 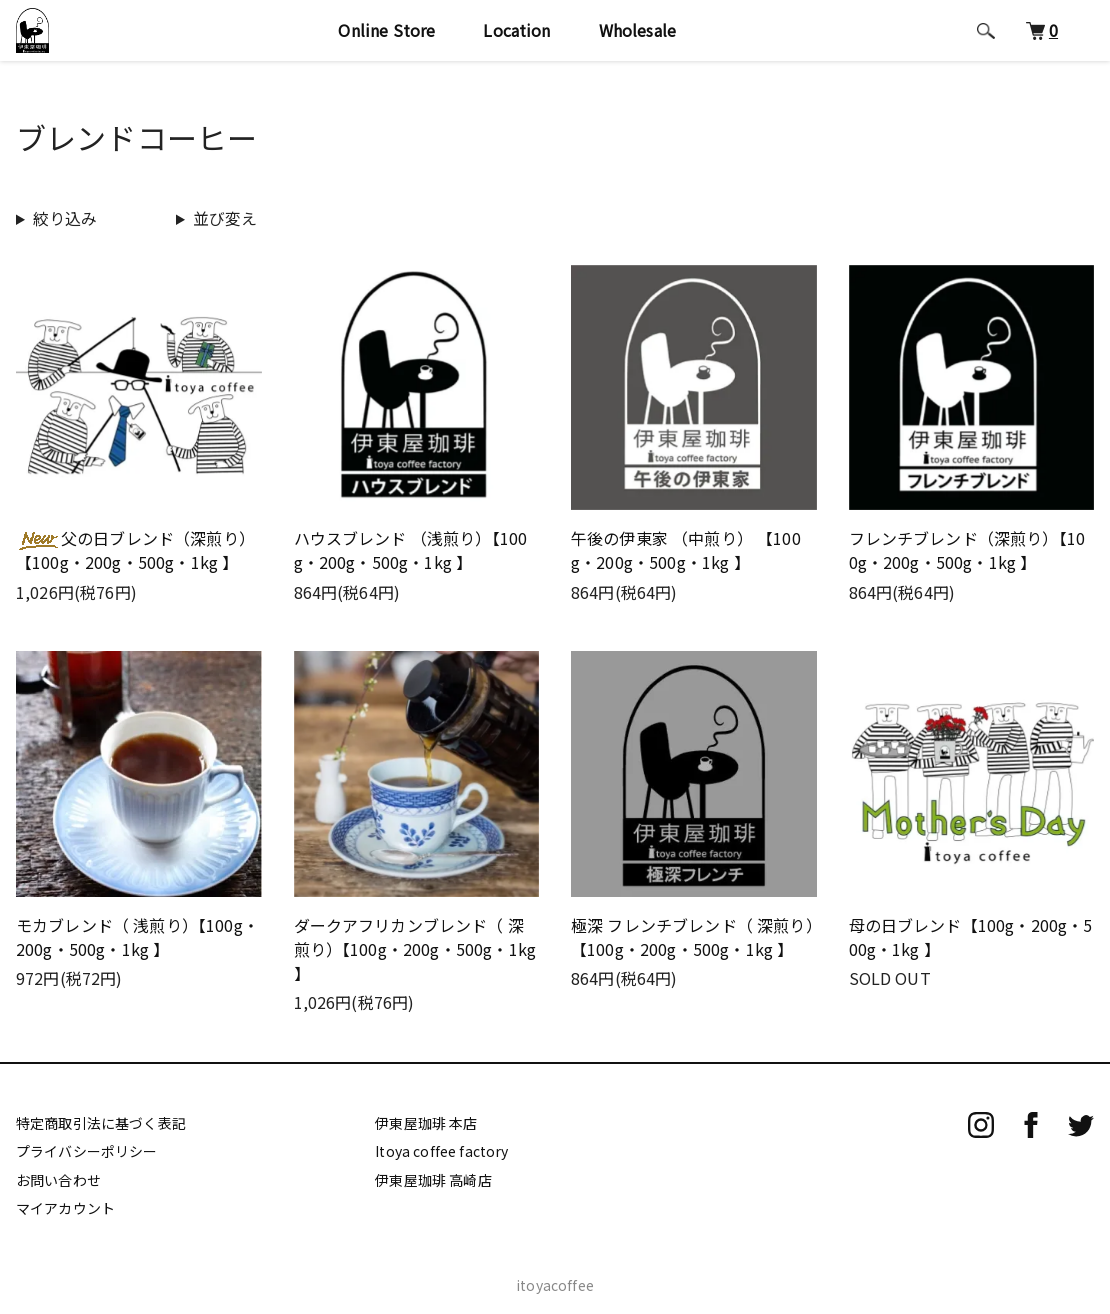 I want to click on モカブレンド（ 浅煎り）【100g・200g・500g・1kg 】, so click(x=137, y=937).